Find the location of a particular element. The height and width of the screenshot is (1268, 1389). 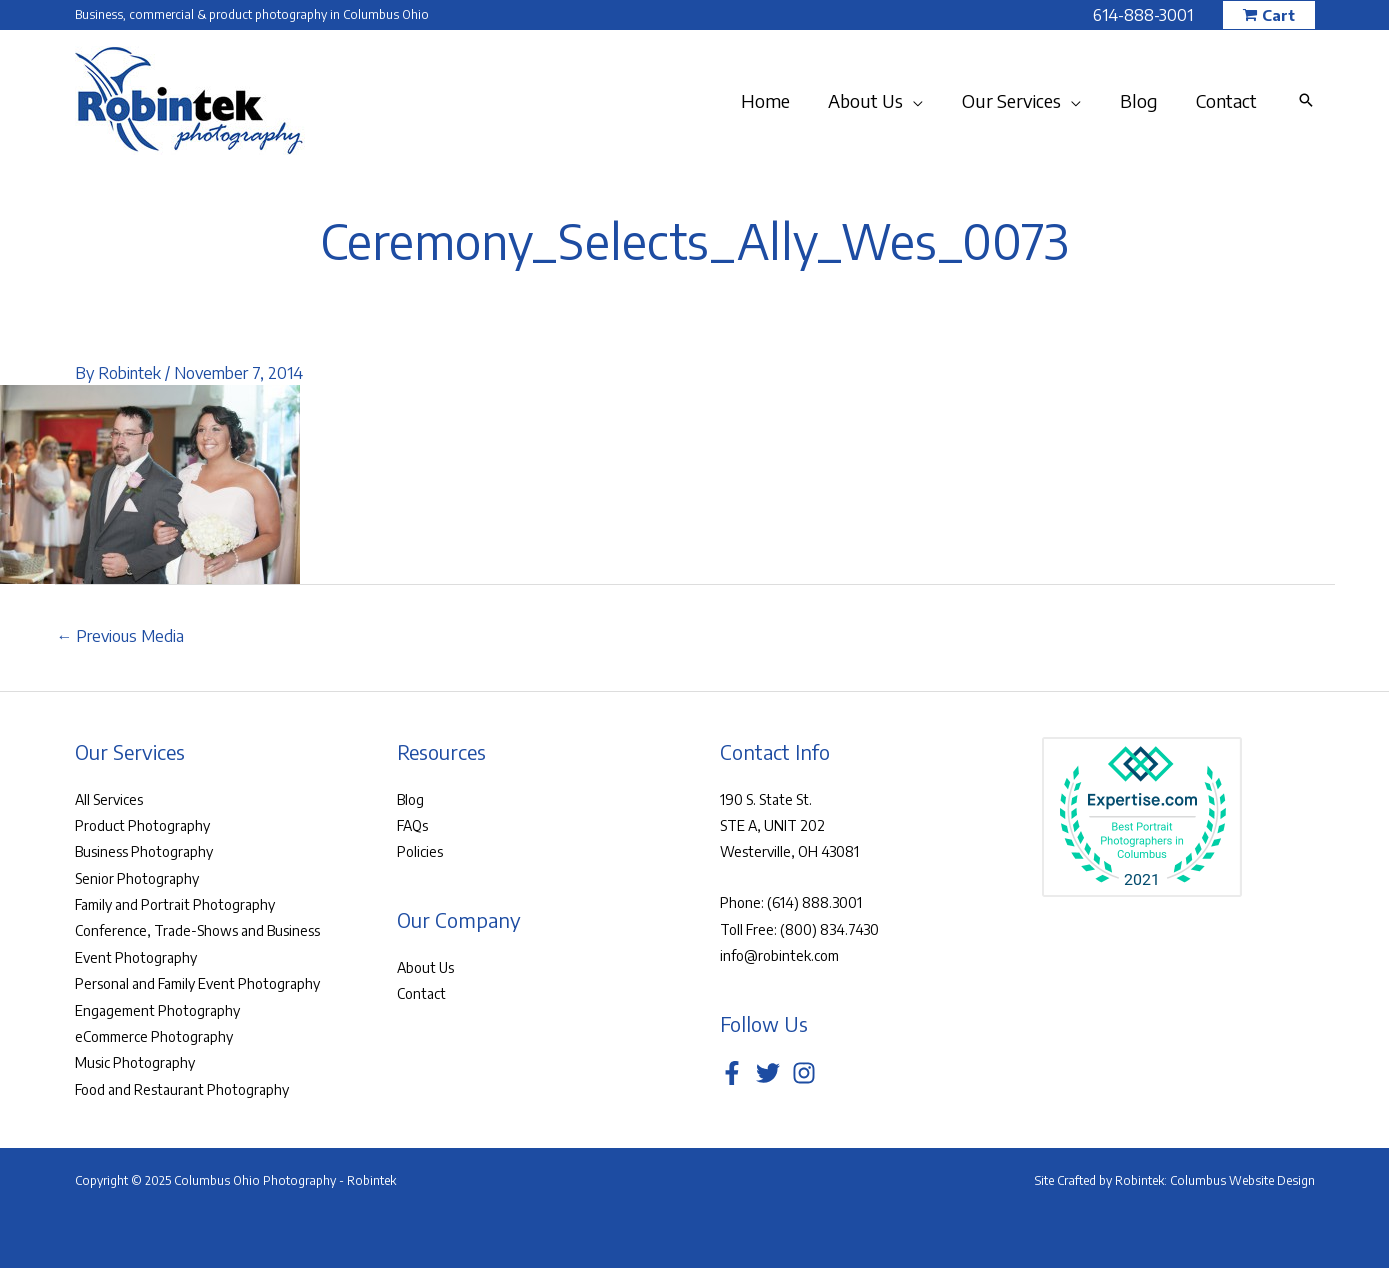

(614) 888.3001 is located at coordinates (814, 902).